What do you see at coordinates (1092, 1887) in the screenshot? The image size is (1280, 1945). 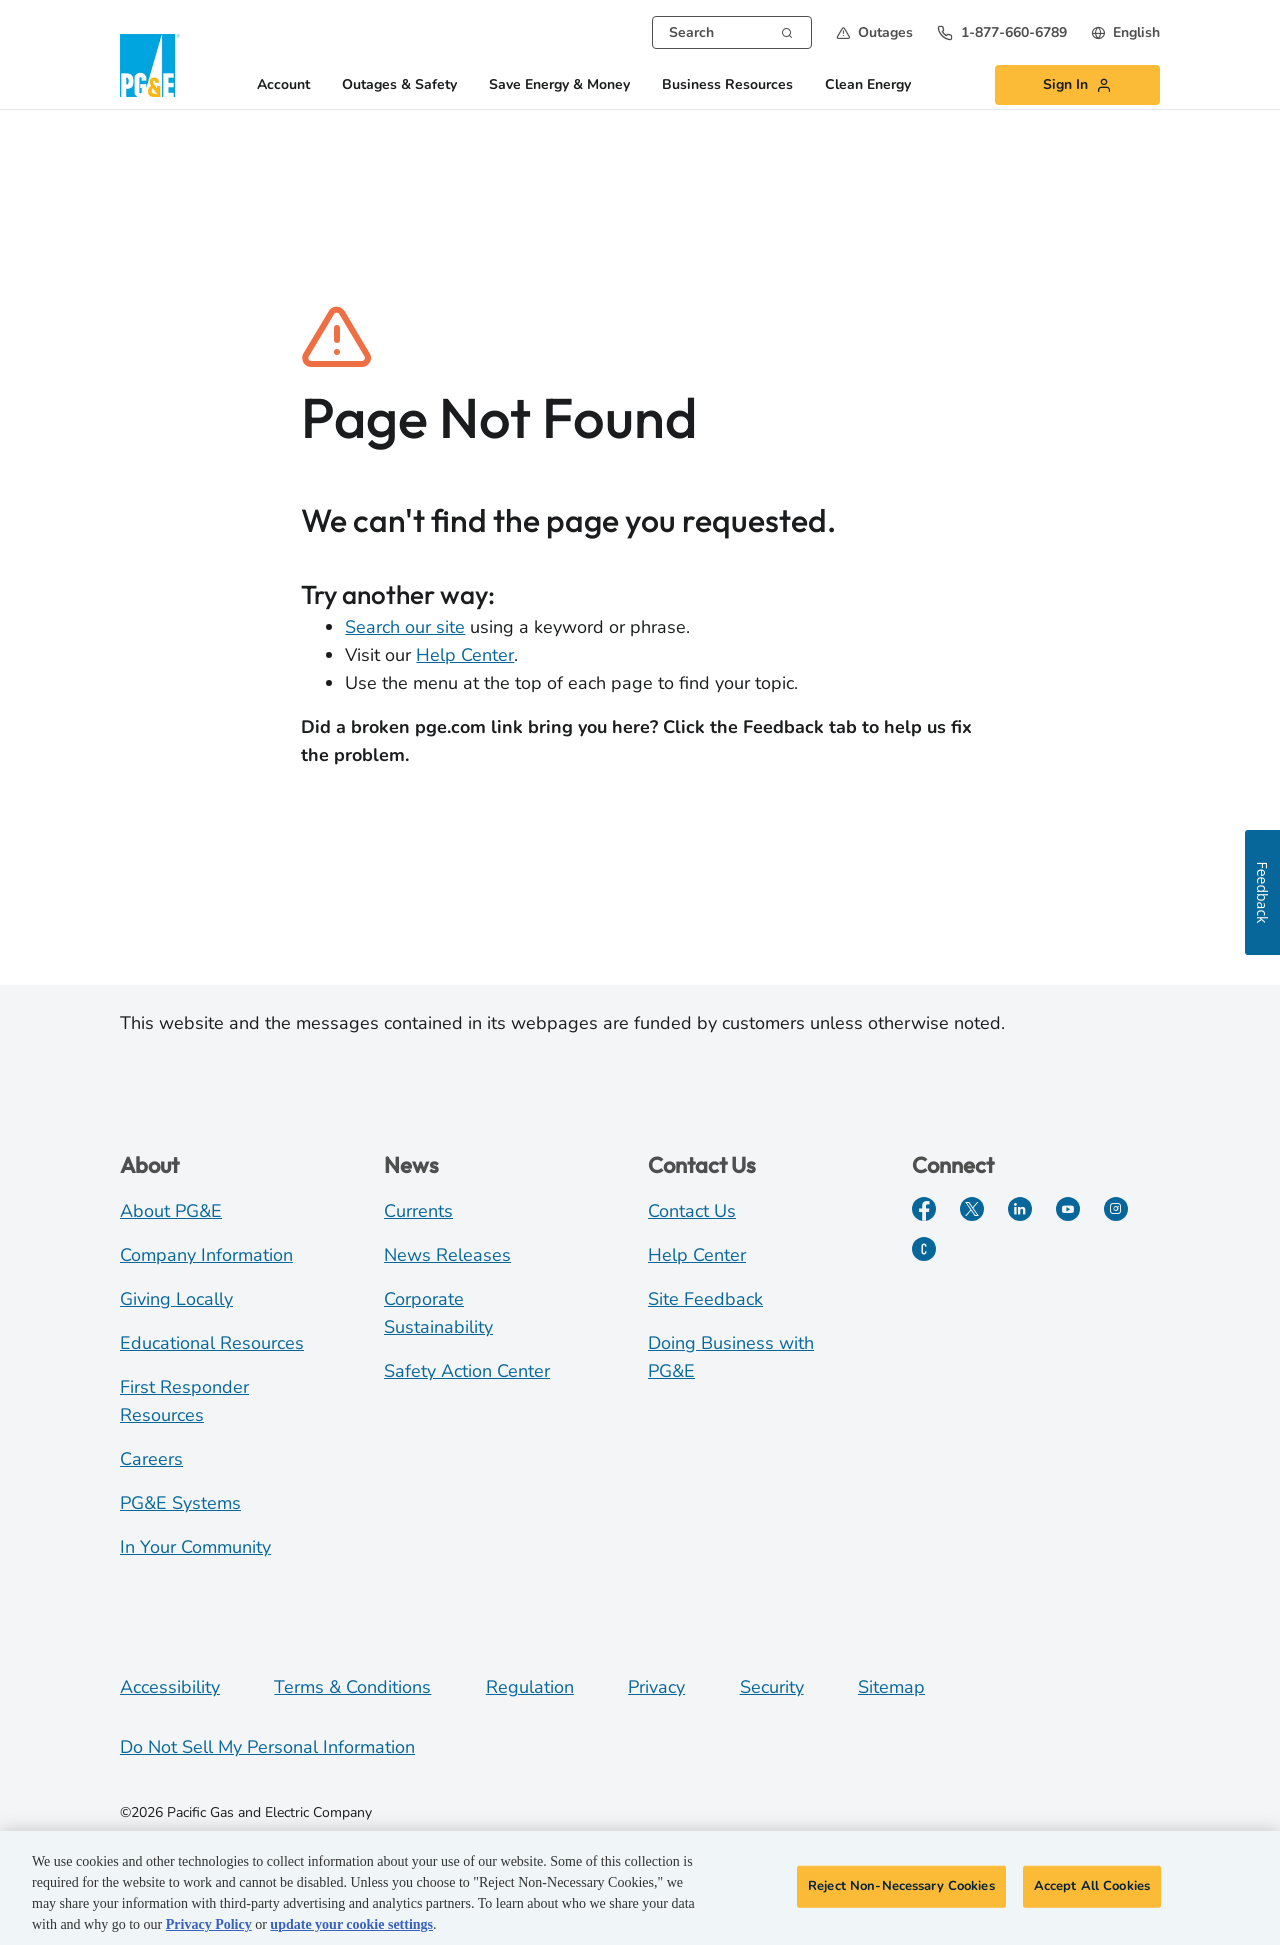 I see `Accept All Cookies` at bounding box center [1092, 1887].